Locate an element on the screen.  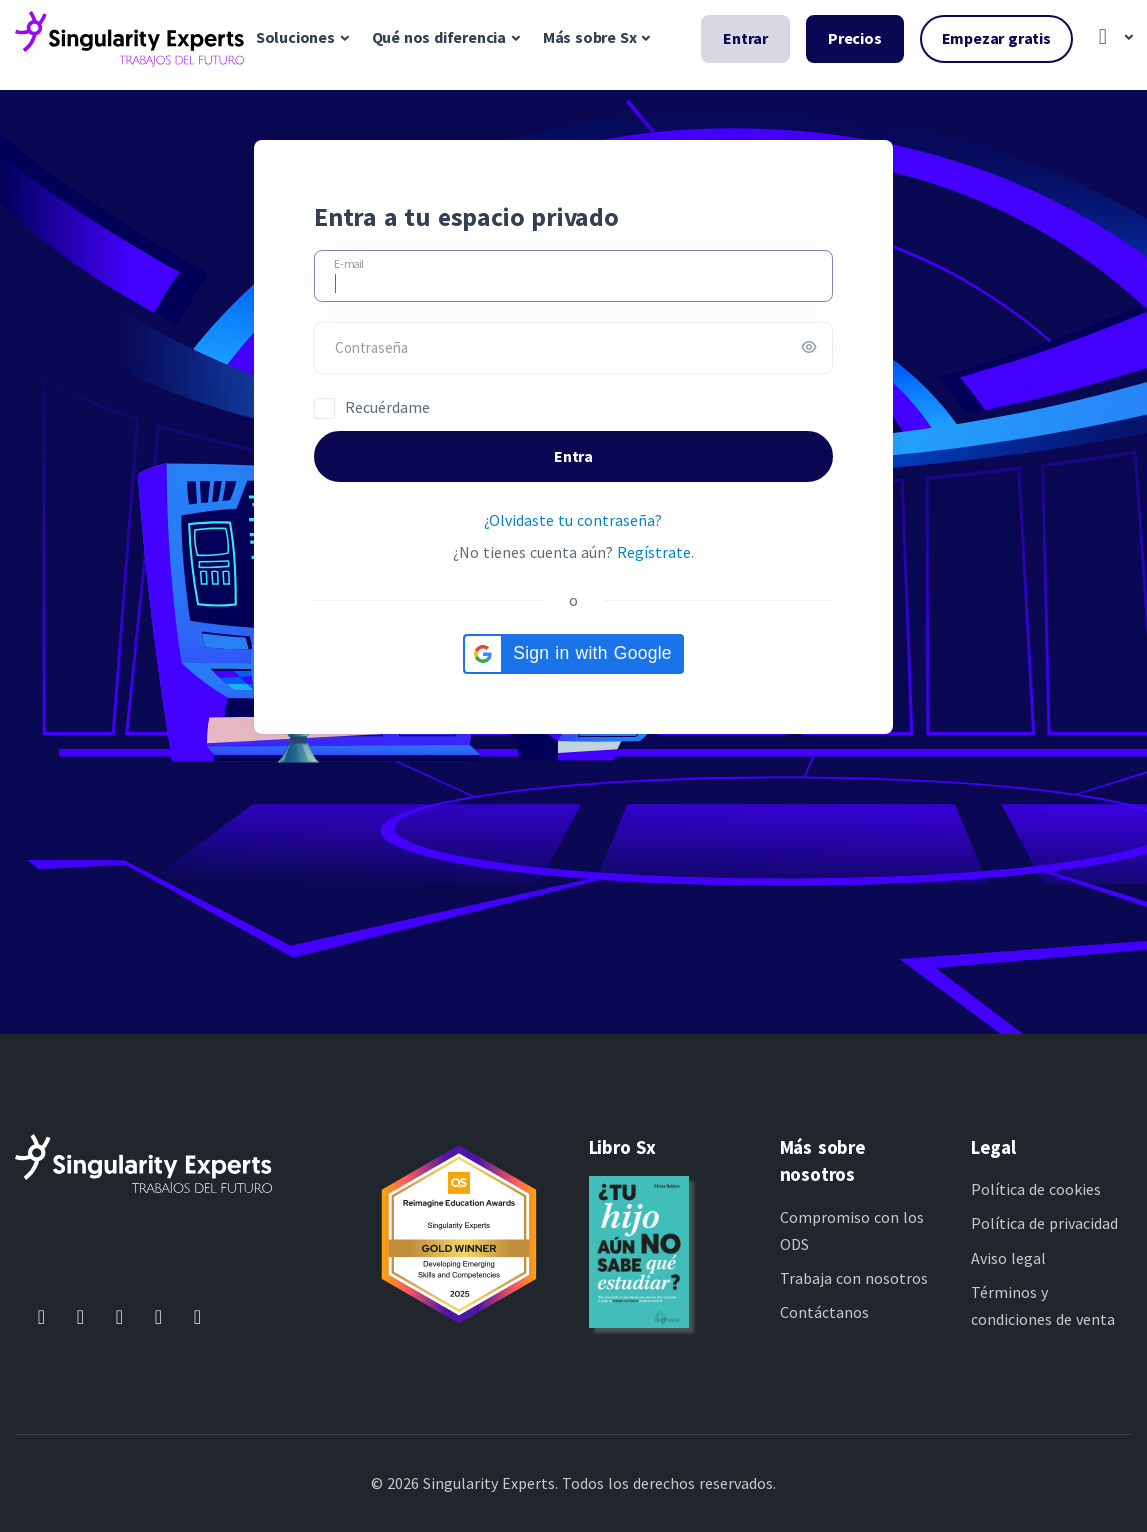
Aviso legal is located at coordinates (1008, 1258).